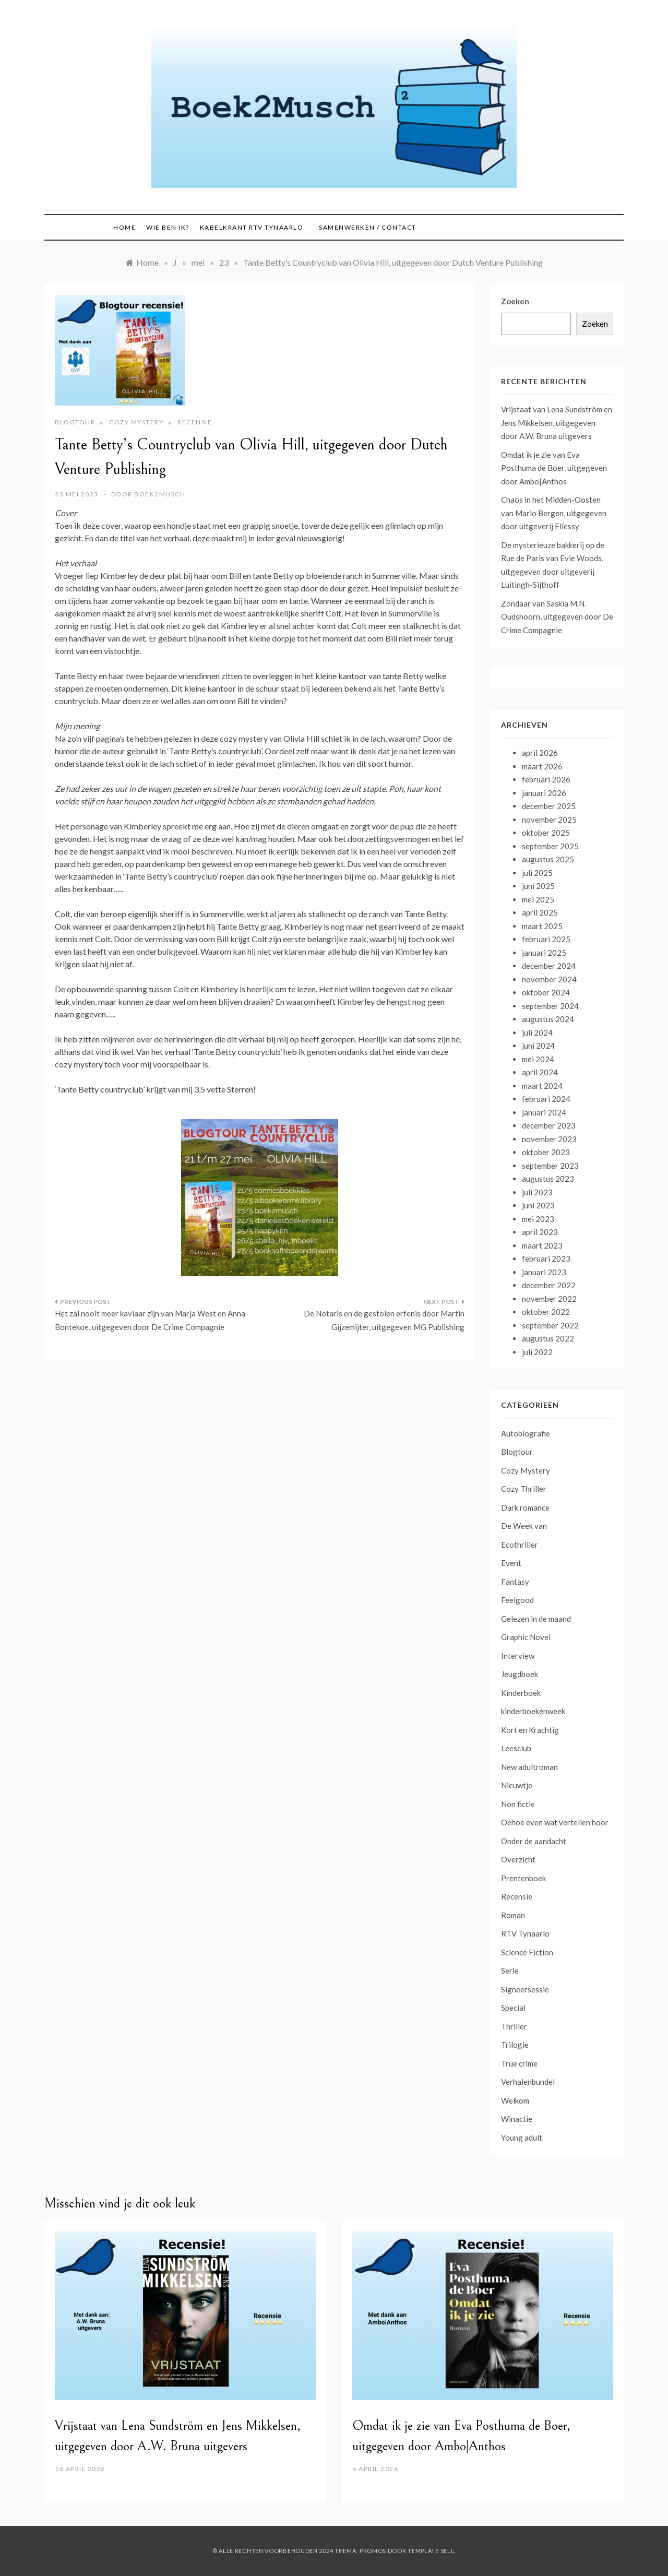  I want to click on mei 2024, so click(538, 1059).